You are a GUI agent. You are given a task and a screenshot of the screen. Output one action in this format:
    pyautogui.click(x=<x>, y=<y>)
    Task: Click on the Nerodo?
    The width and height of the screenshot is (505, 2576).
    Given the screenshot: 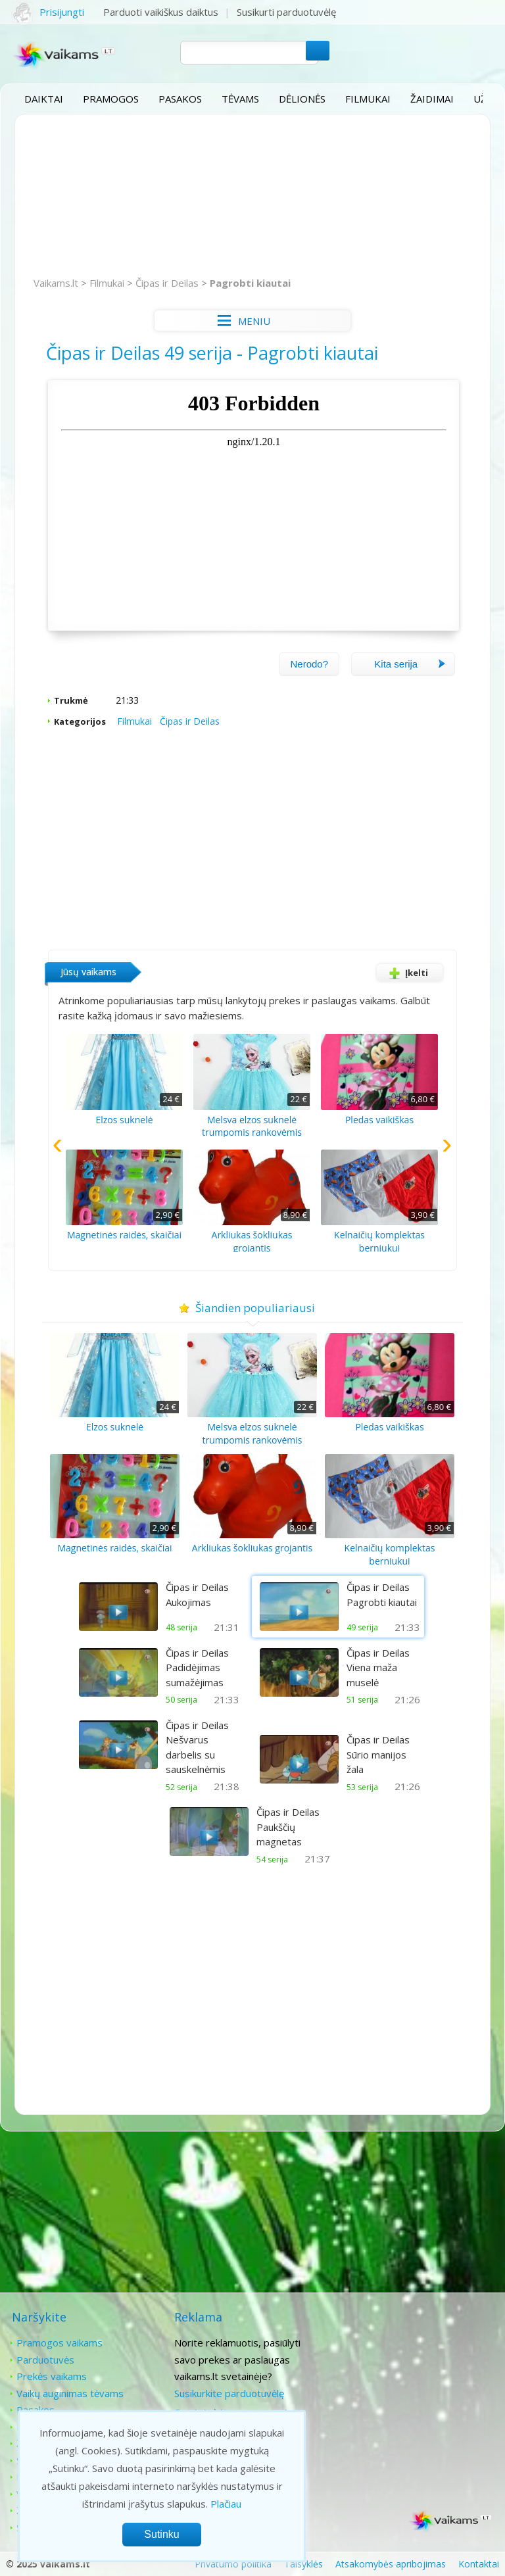 What is the action you would take?
    pyautogui.click(x=308, y=663)
    